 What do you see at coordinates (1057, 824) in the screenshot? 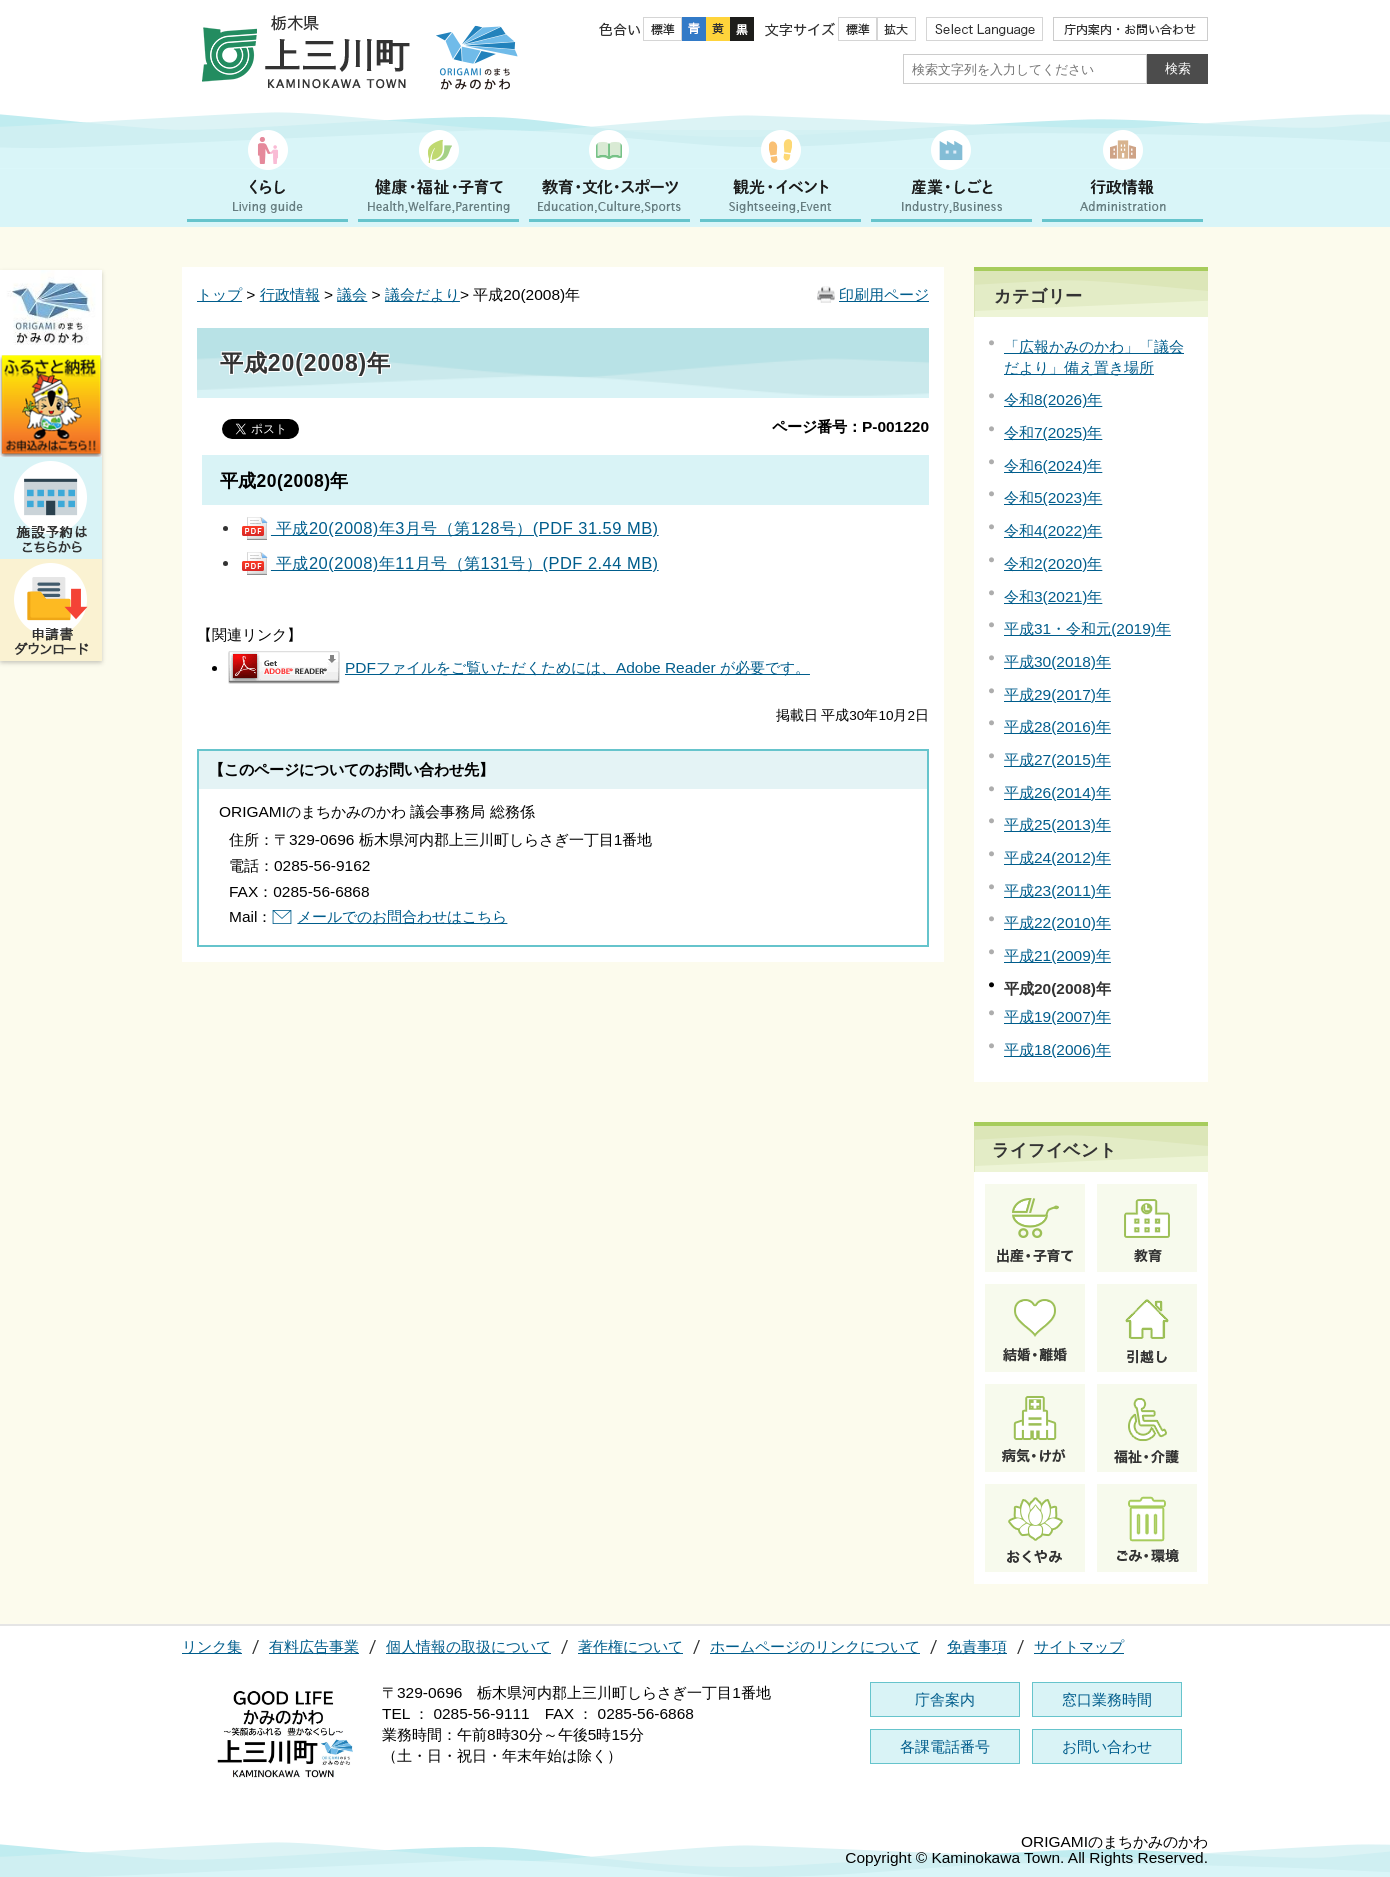
I see `平成25(2013)年` at bounding box center [1057, 824].